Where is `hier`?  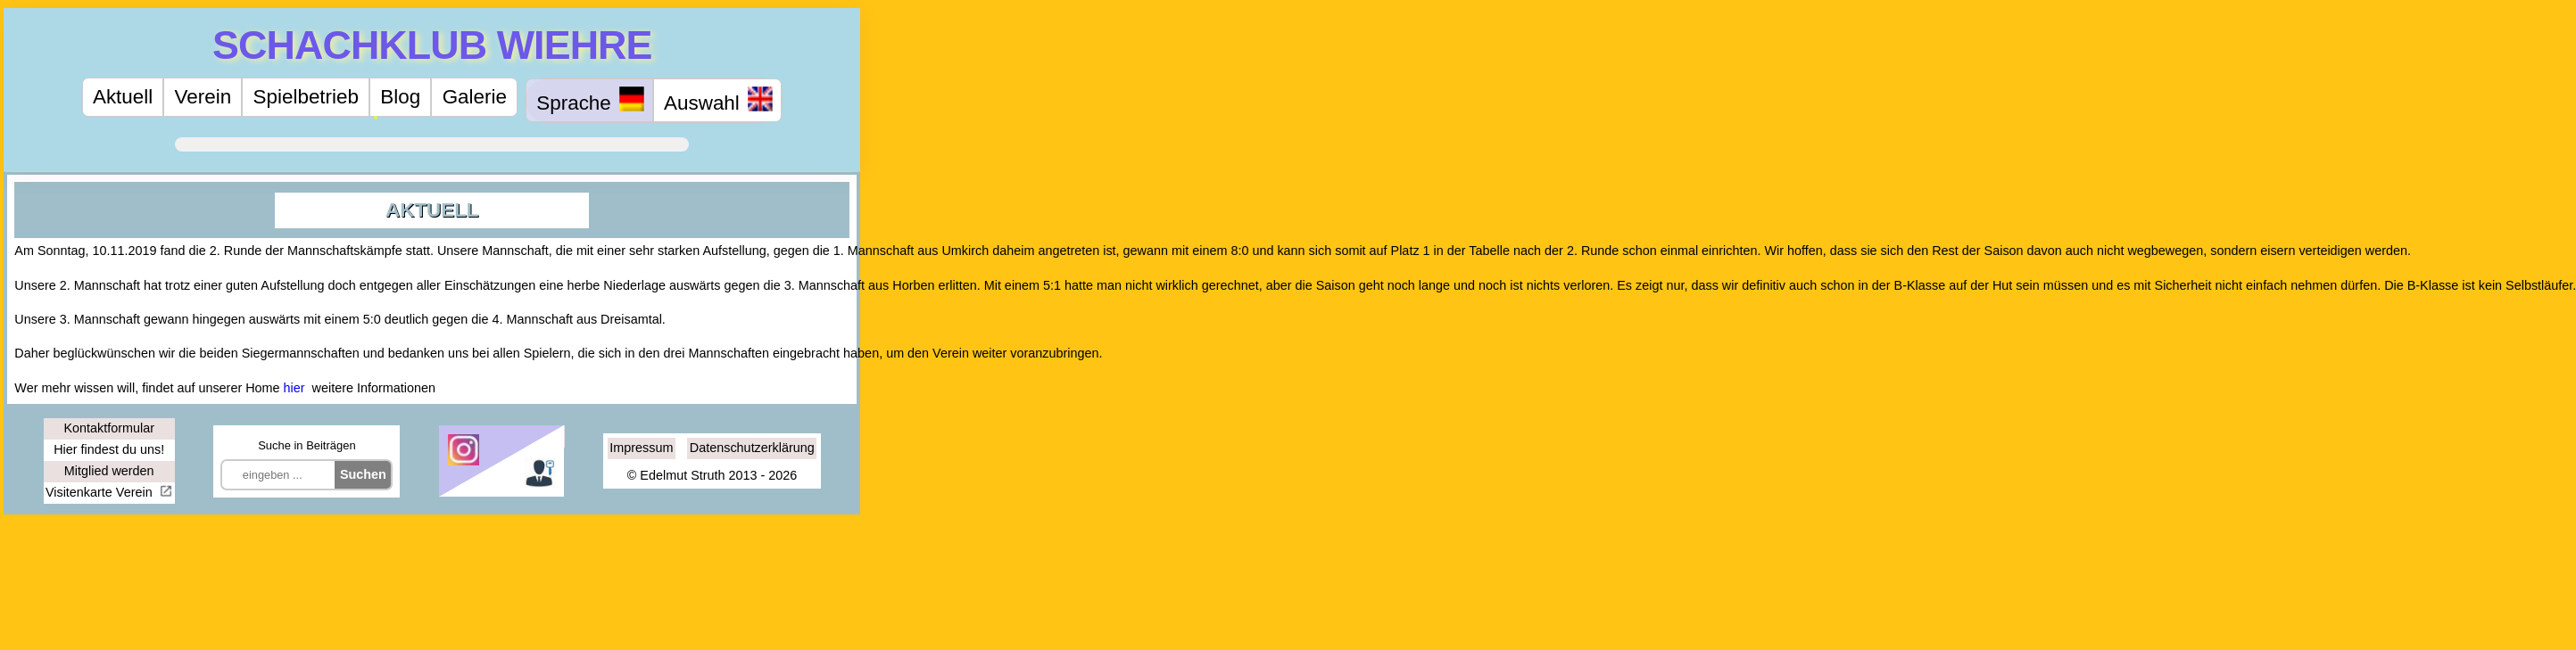
hier is located at coordinates (294, 388).